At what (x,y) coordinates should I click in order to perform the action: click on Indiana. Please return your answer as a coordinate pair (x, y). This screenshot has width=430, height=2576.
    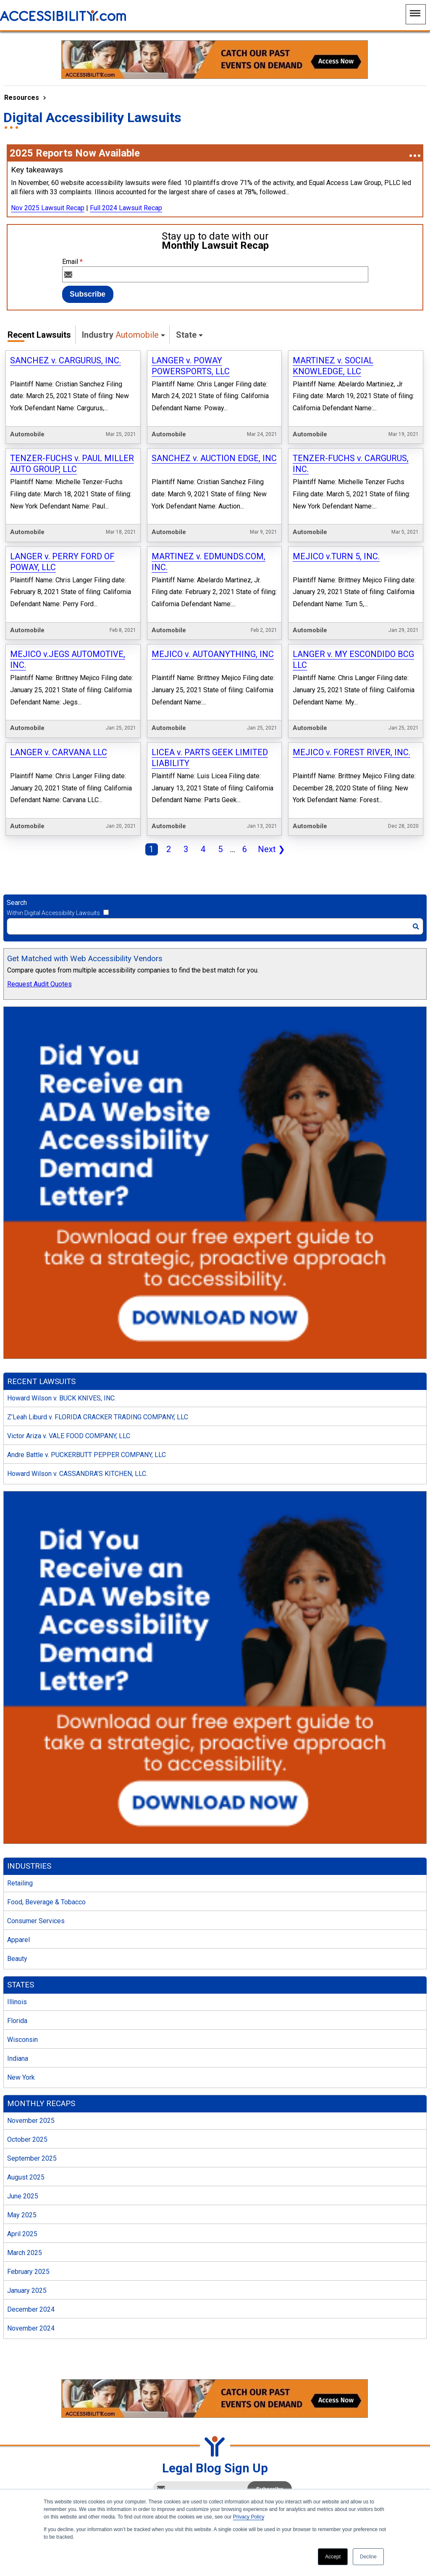
    Looking at the image, I should click on (17, 1998).